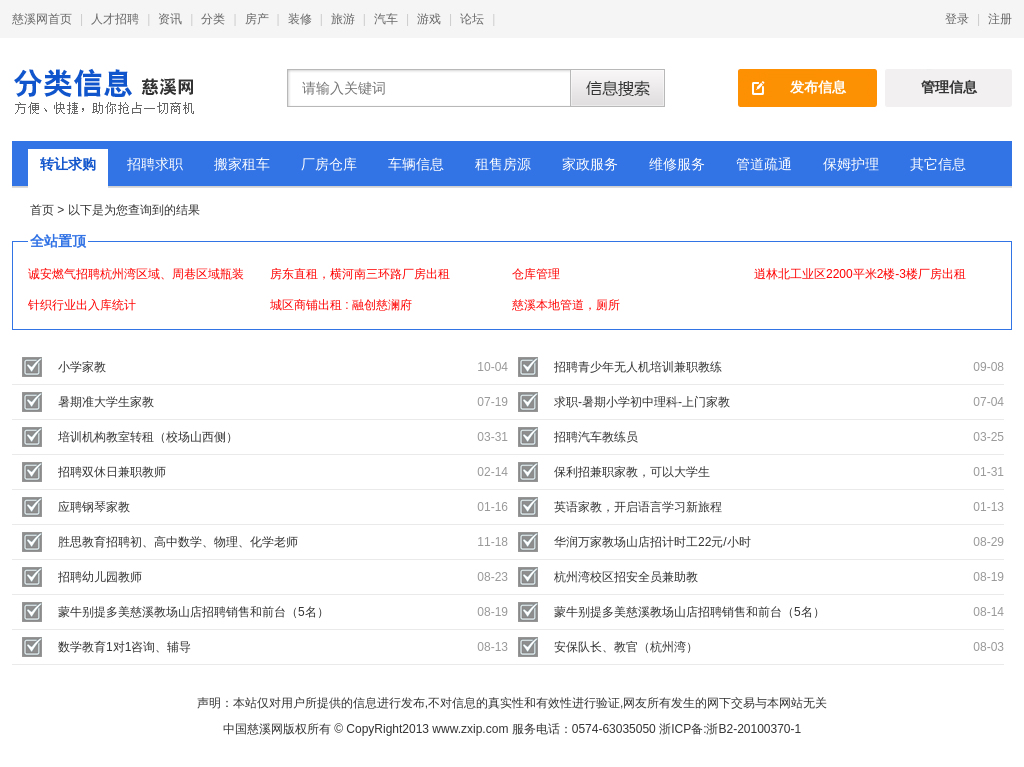 The image size is (1024, 767). What do you see at coordinates (860, 274) in the screenshot?
I see `逍林北工业区2200平米2楼-3楼厂房出租` at bounding box center [860, 274].